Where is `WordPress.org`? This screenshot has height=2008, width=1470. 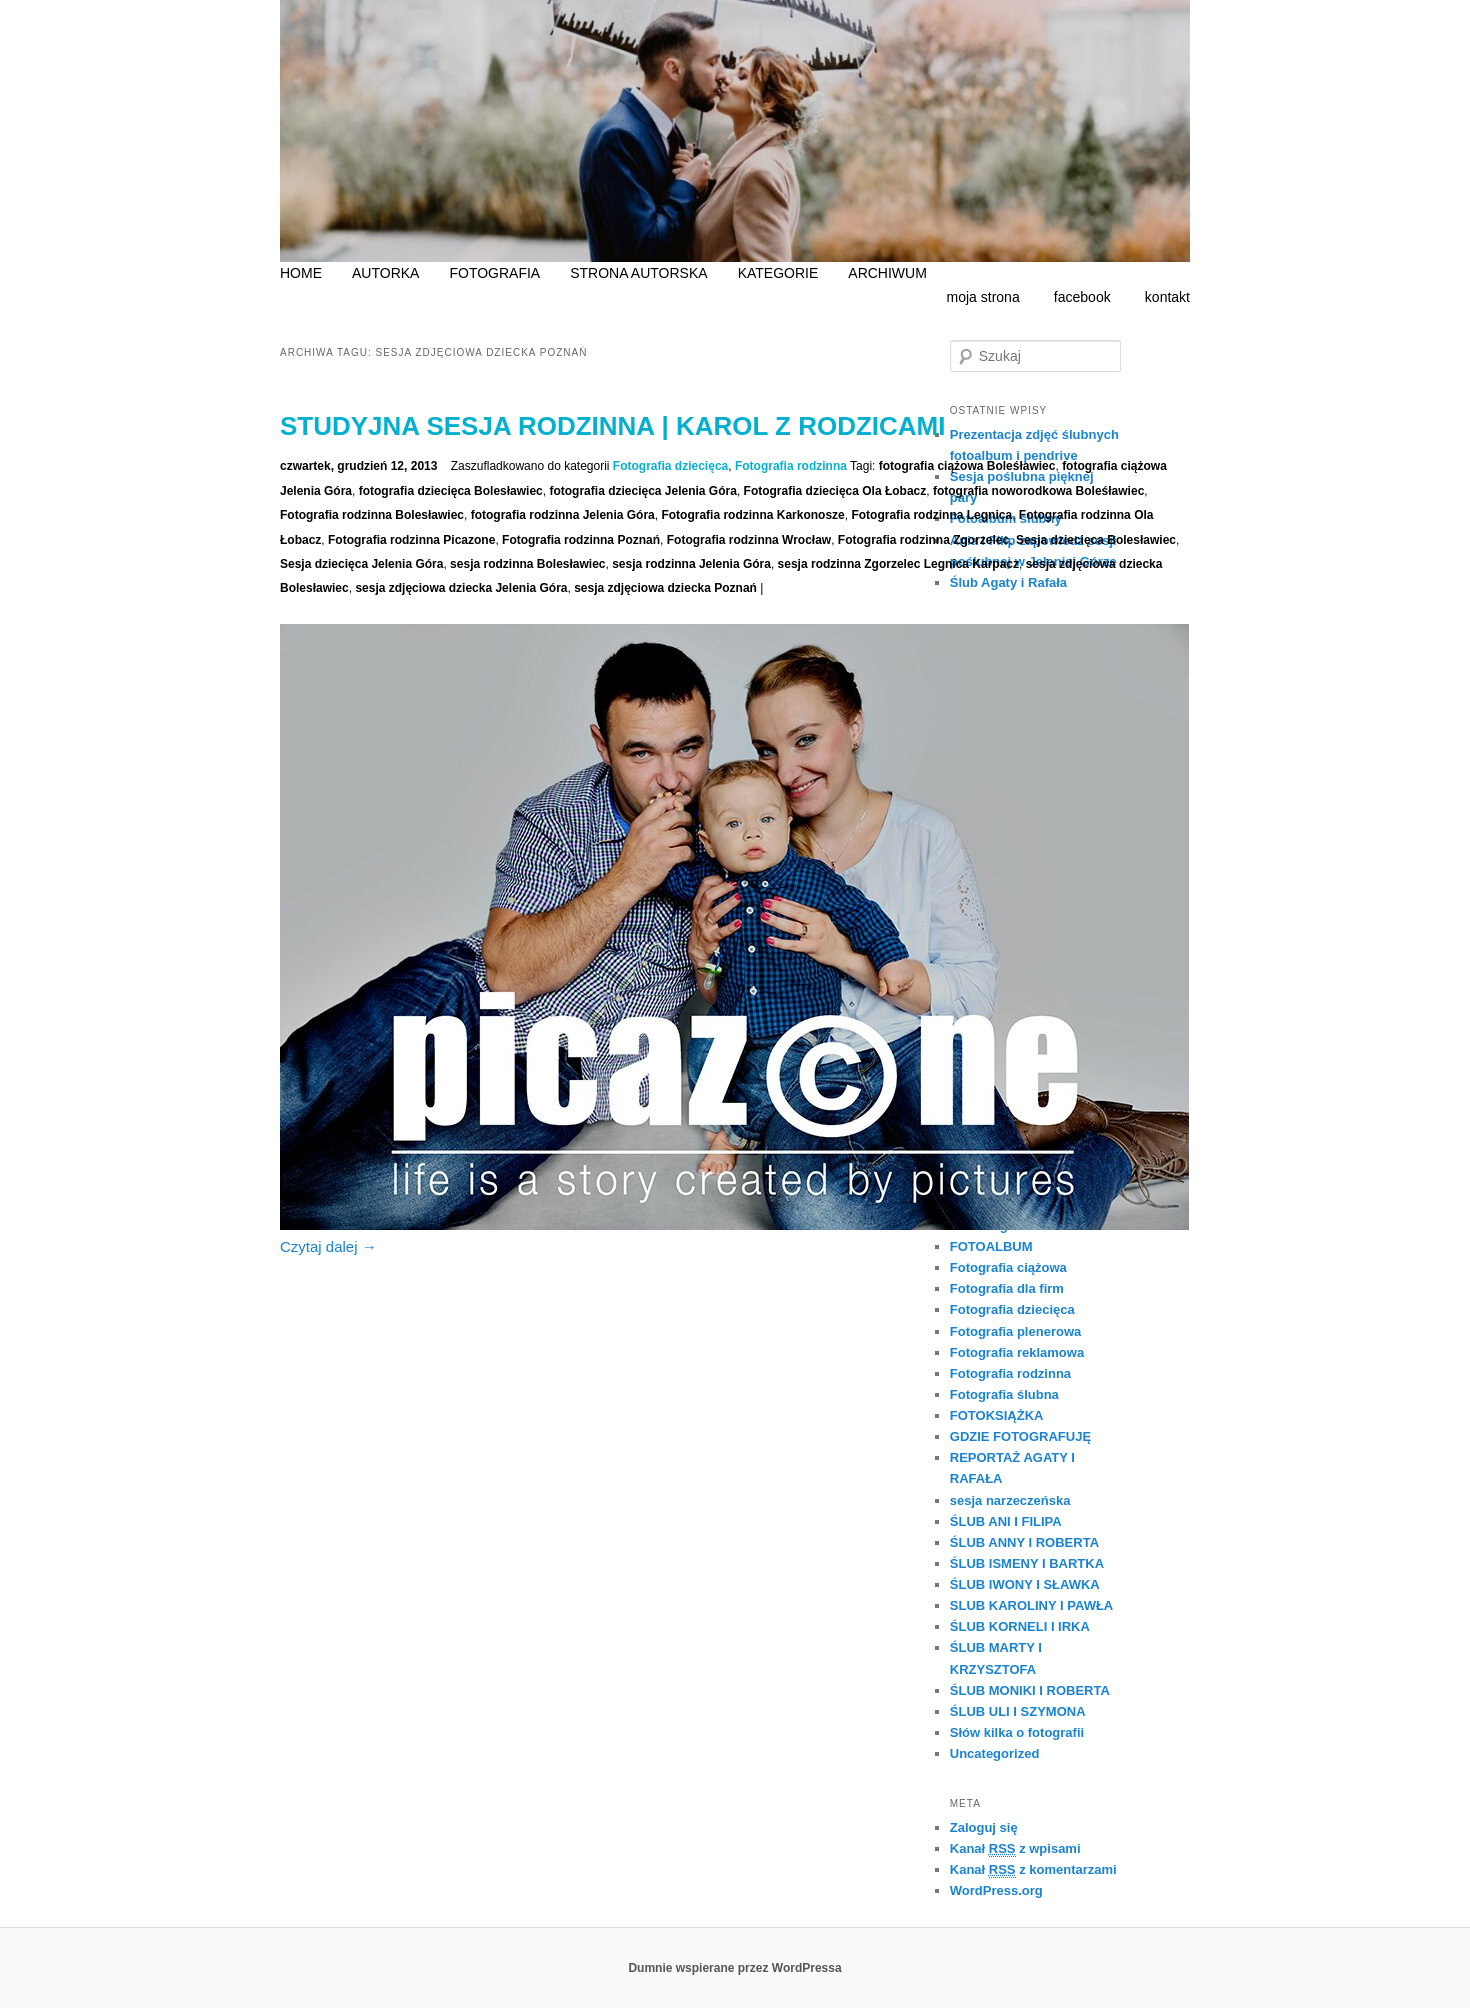 WordPress.org is located at coordinates (996, 1890).